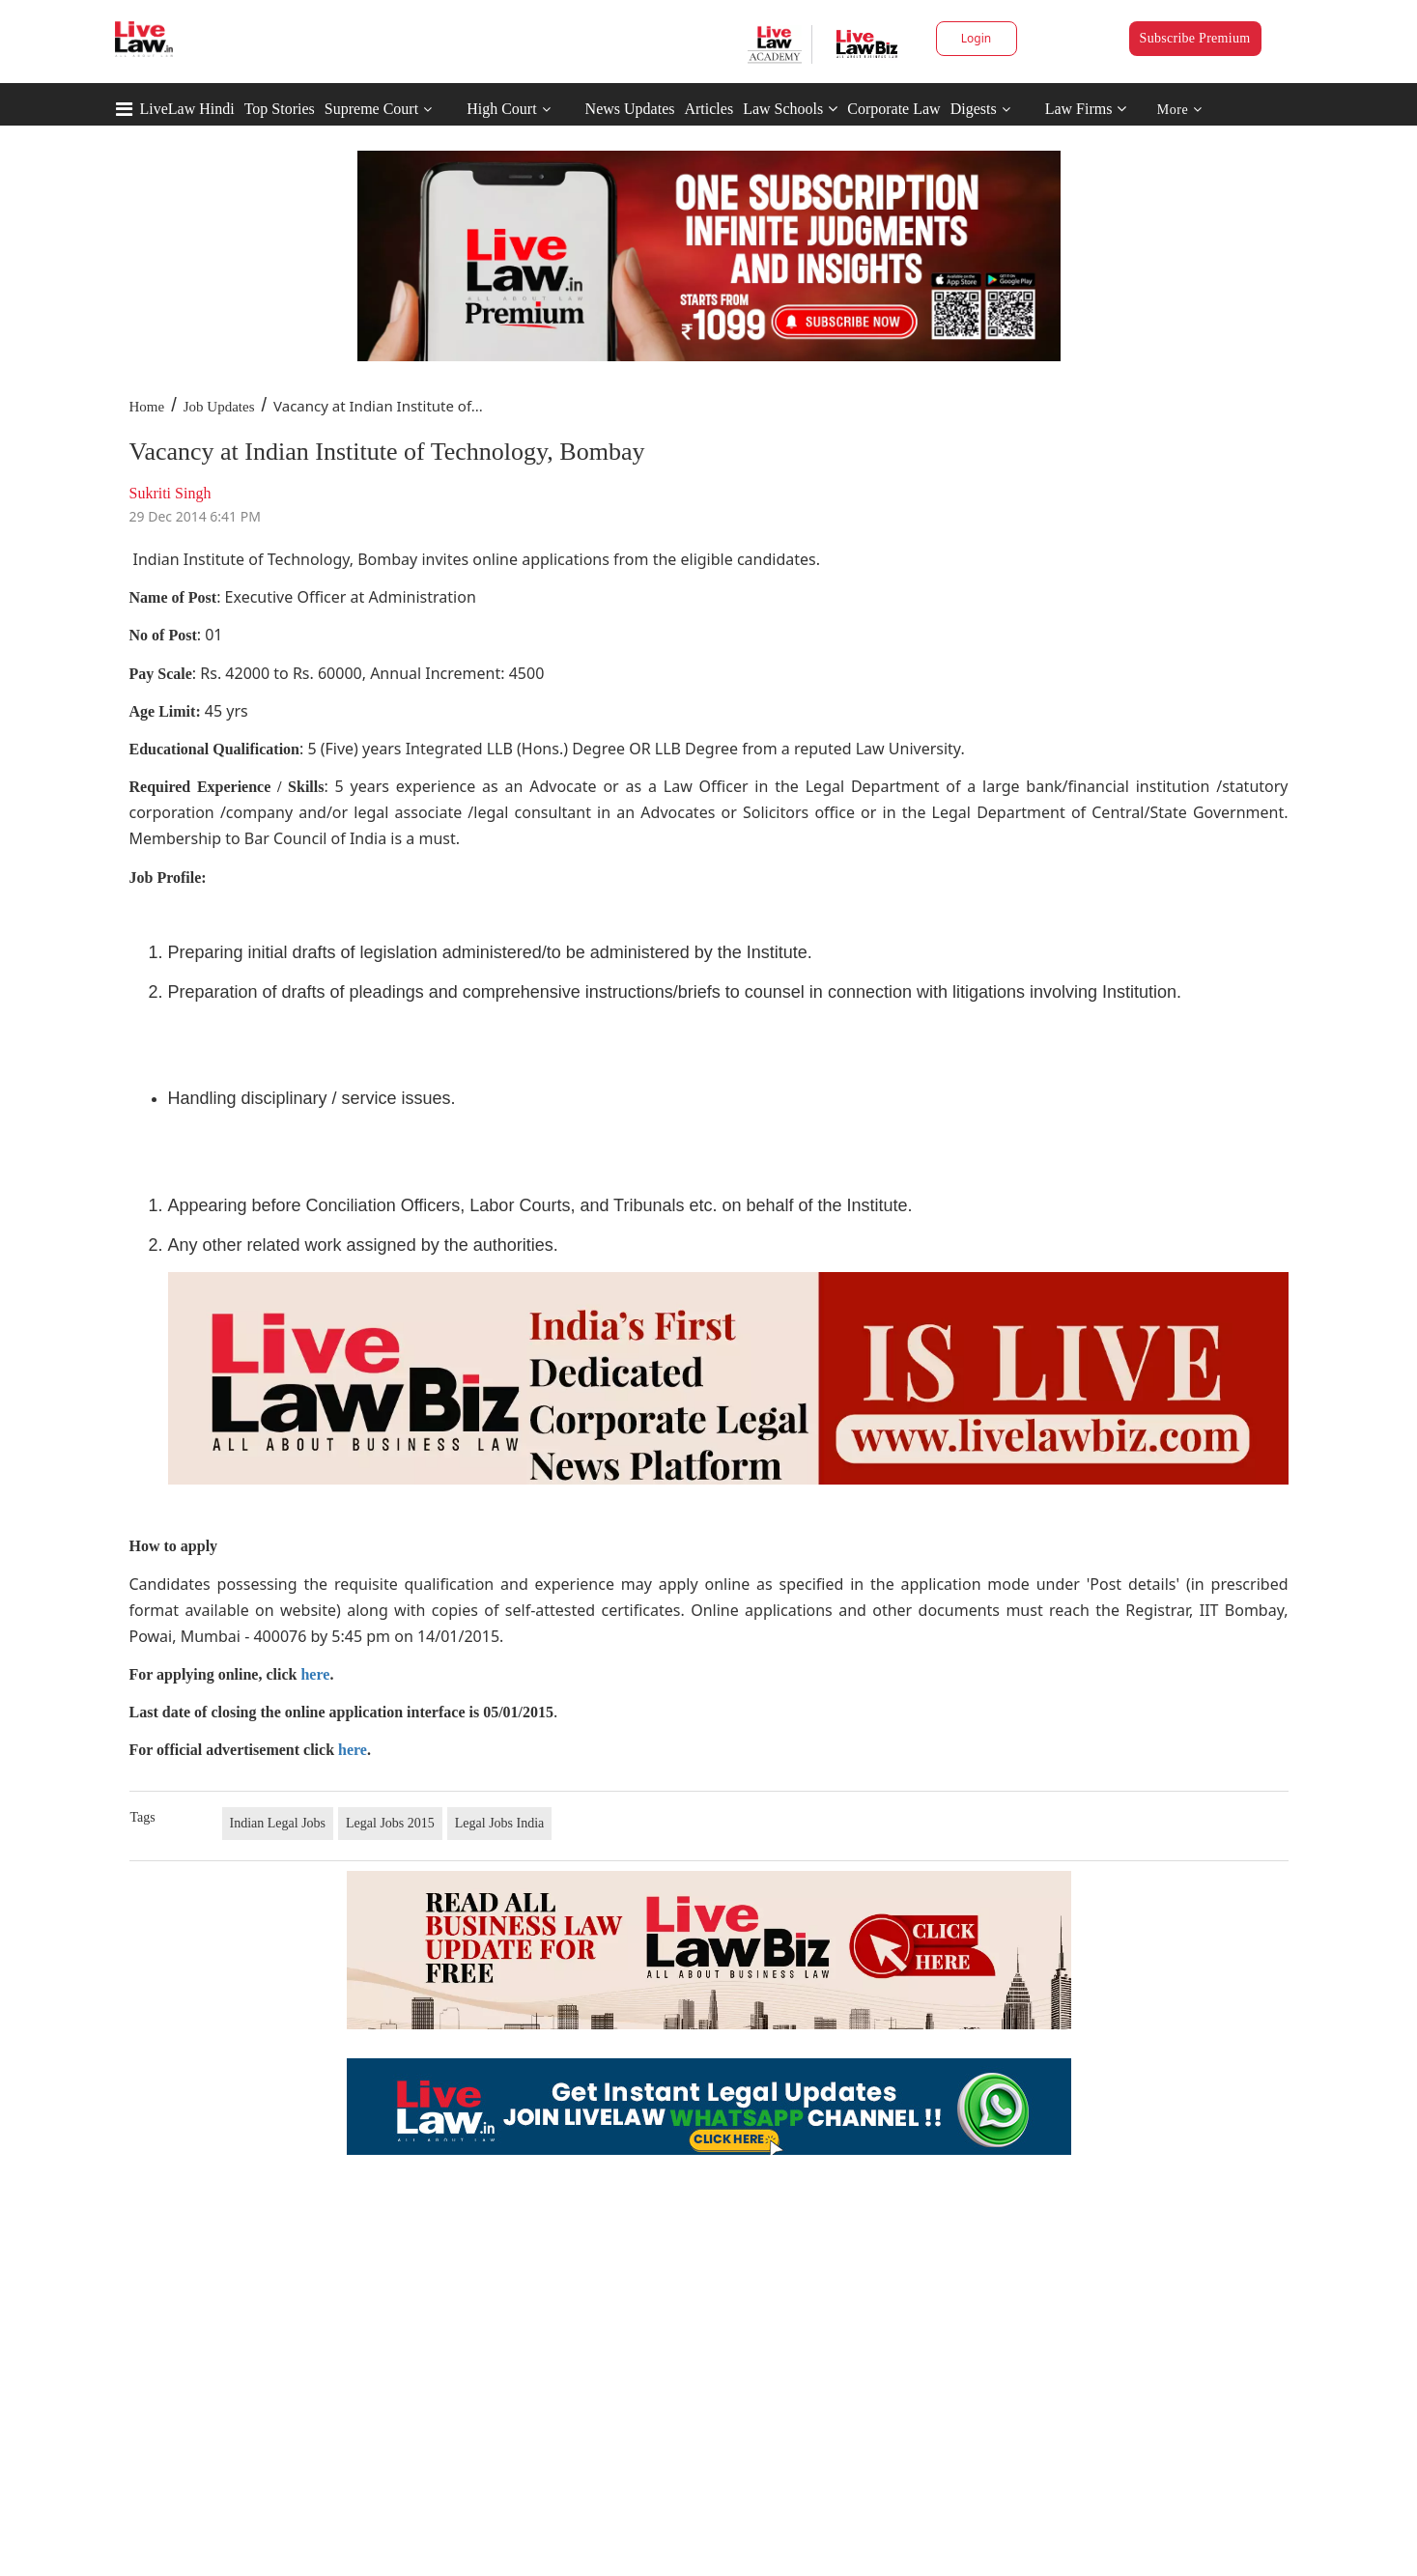  What do you see at coordinates (147, 406) in the screenshot?
I see `Home` at bounding box center [147, 406].